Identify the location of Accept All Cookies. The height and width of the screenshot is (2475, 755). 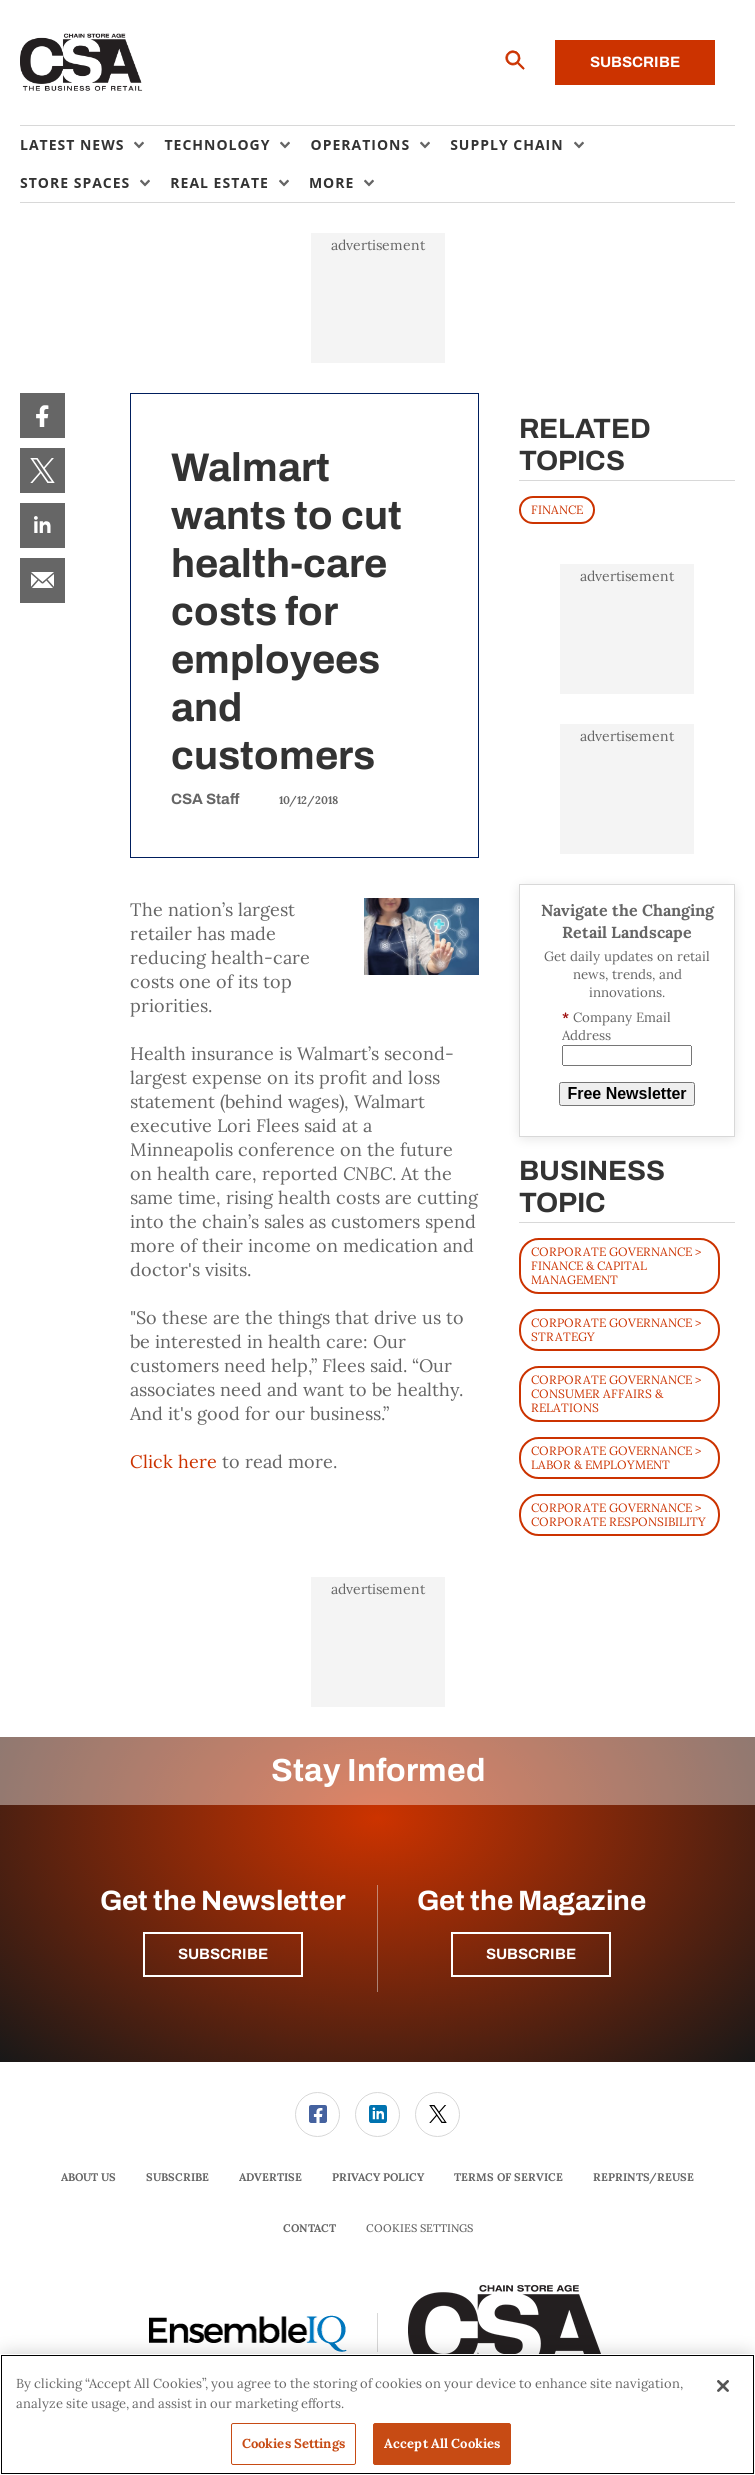
(442, 2443).